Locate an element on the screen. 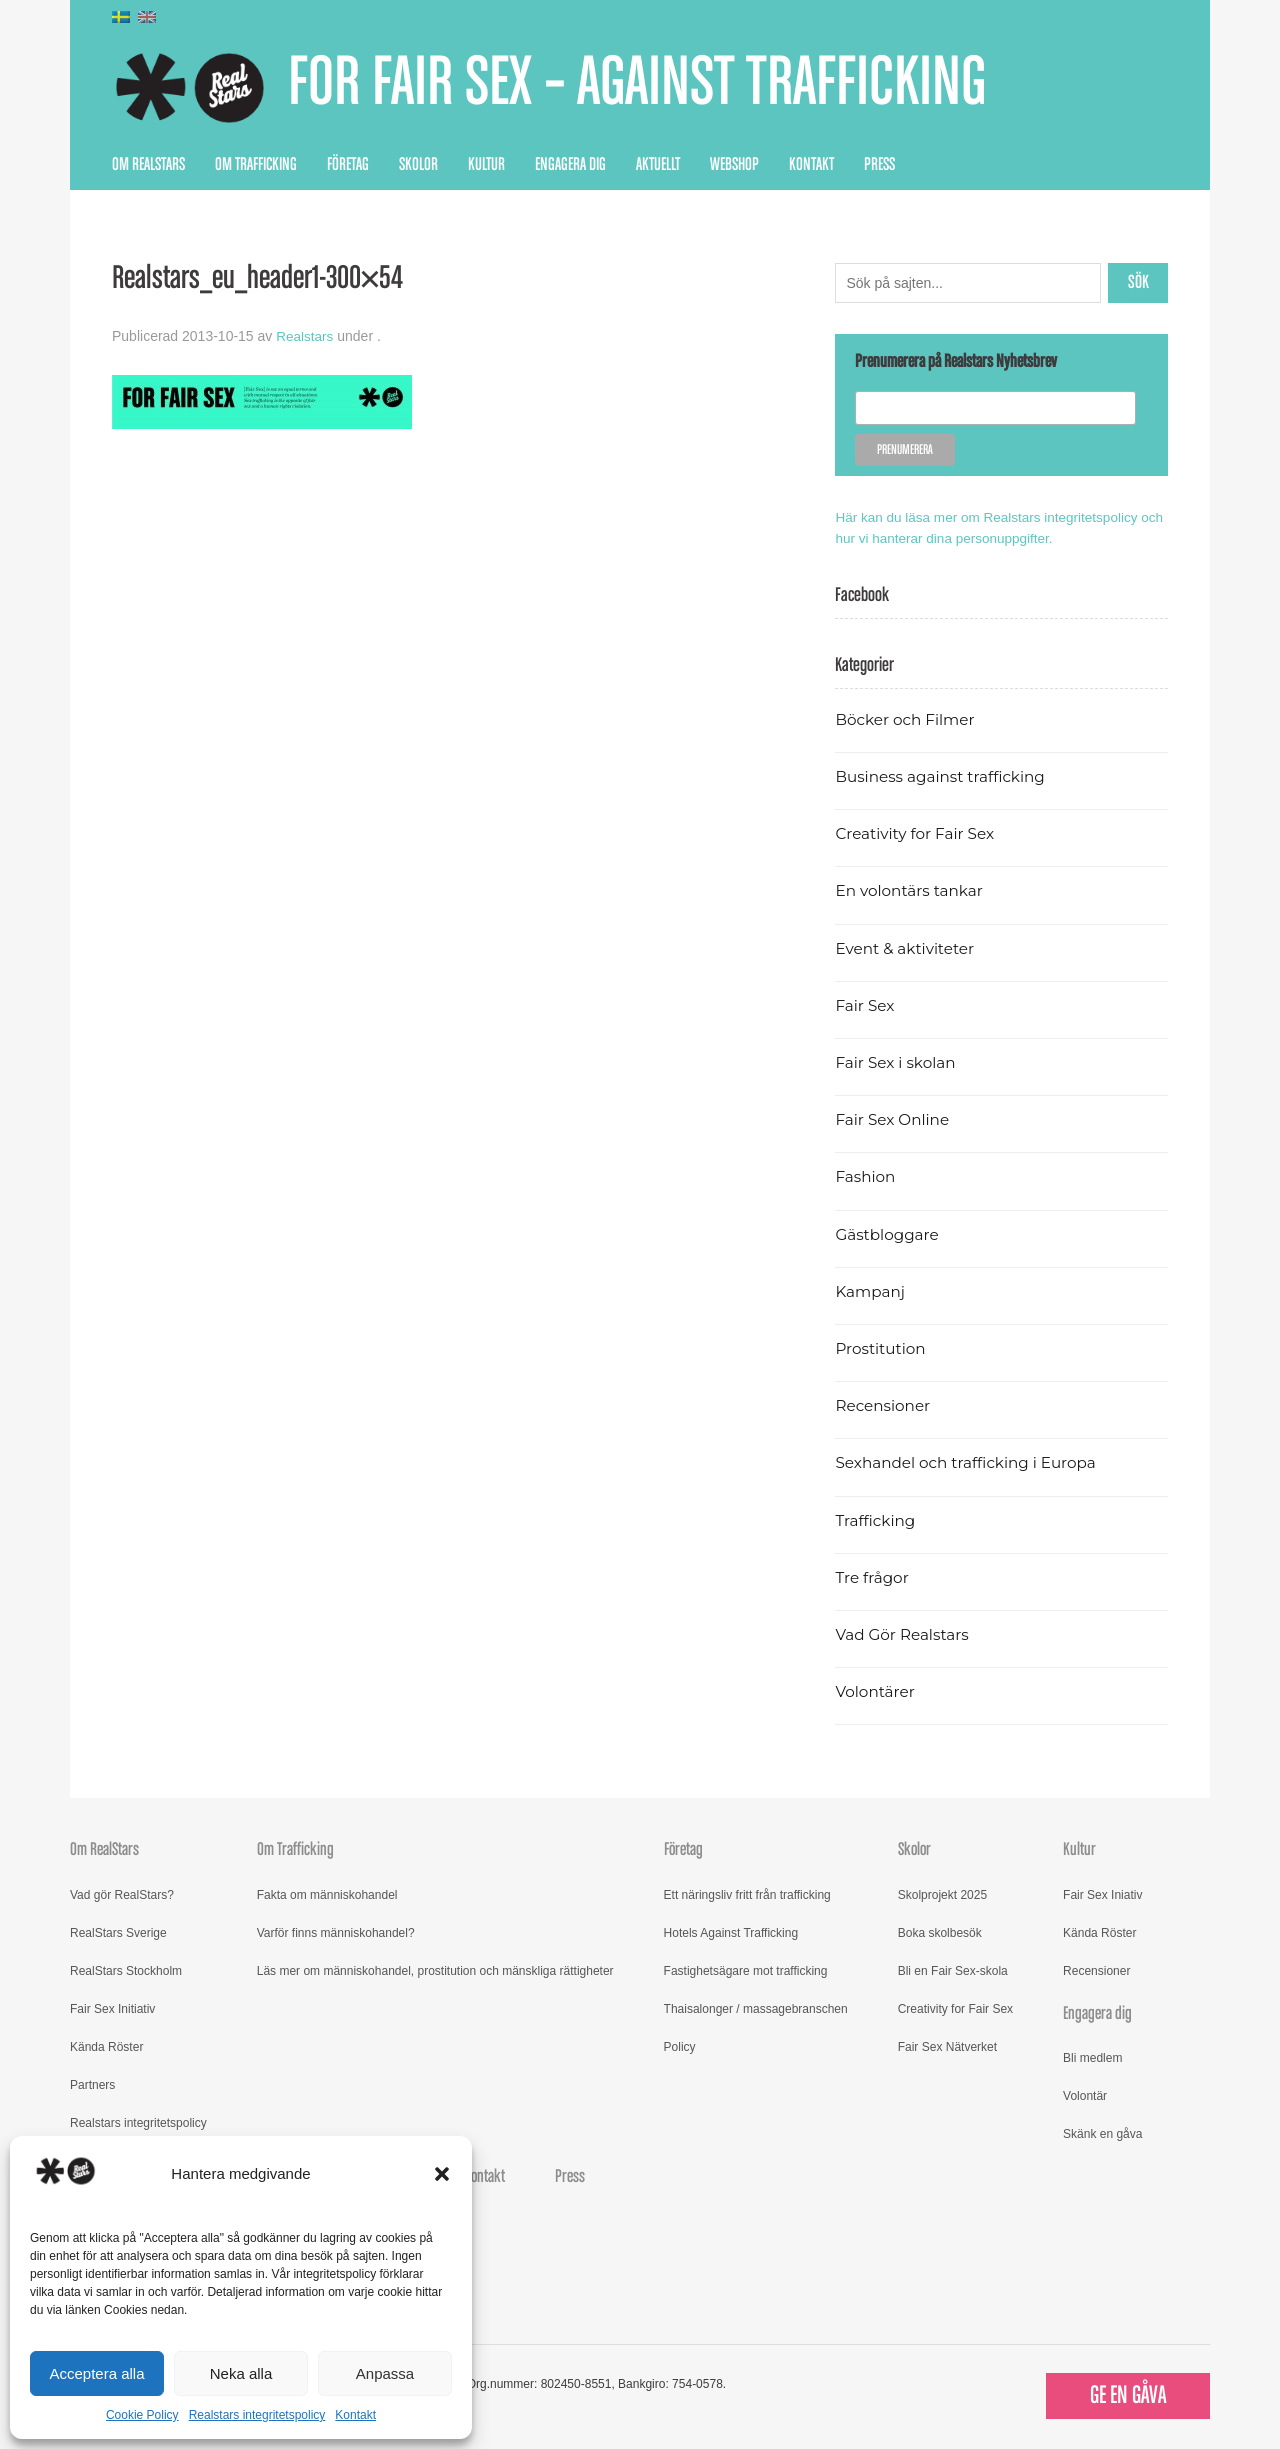  En volontärs tankar is located at coordinates (911, 890).